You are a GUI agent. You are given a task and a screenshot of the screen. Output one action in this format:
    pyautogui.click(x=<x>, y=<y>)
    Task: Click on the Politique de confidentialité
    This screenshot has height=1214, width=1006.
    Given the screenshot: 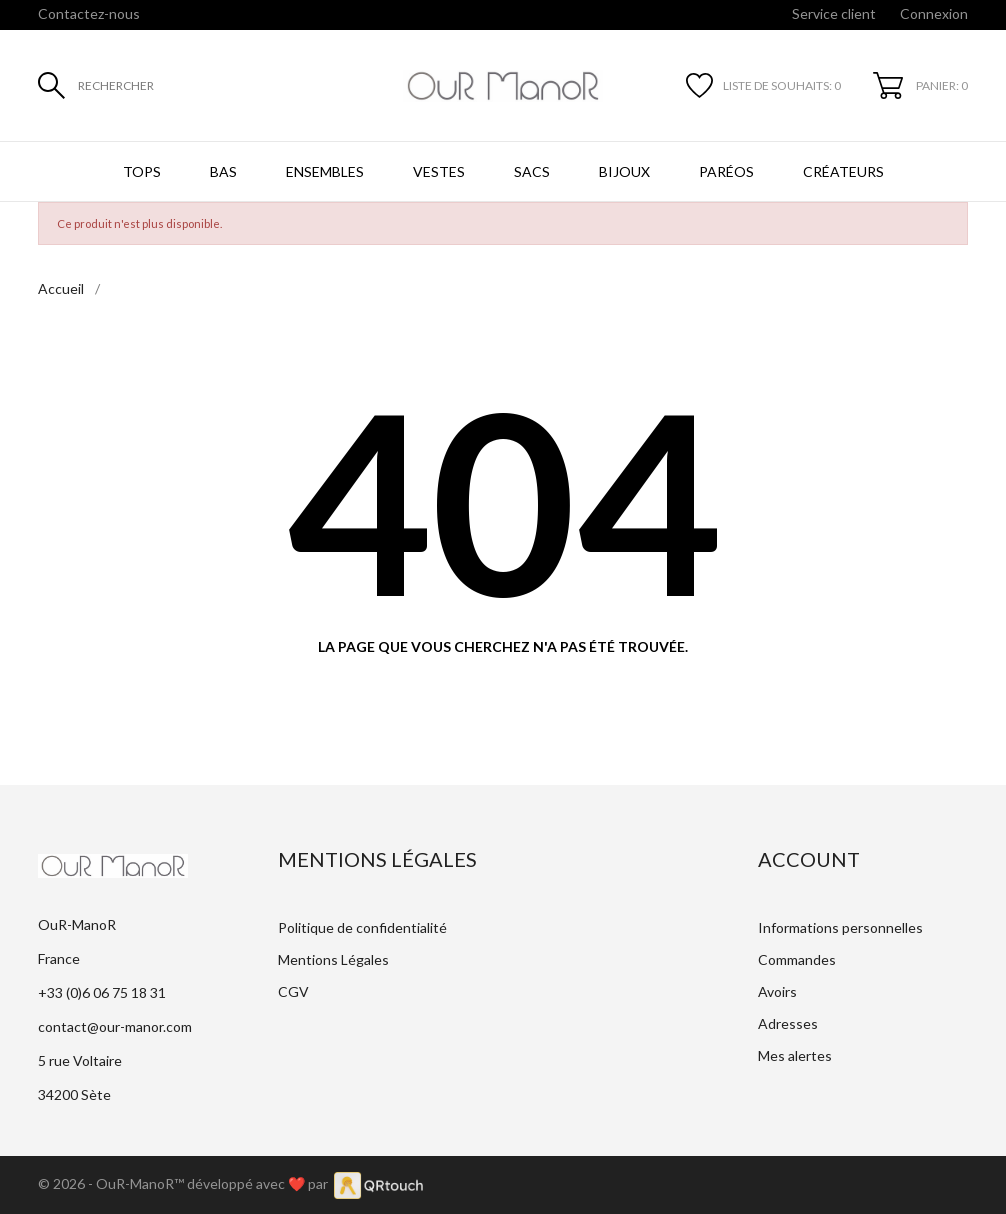 What is the action you would take?
    pyautogui.click(x=362, y=927)
    